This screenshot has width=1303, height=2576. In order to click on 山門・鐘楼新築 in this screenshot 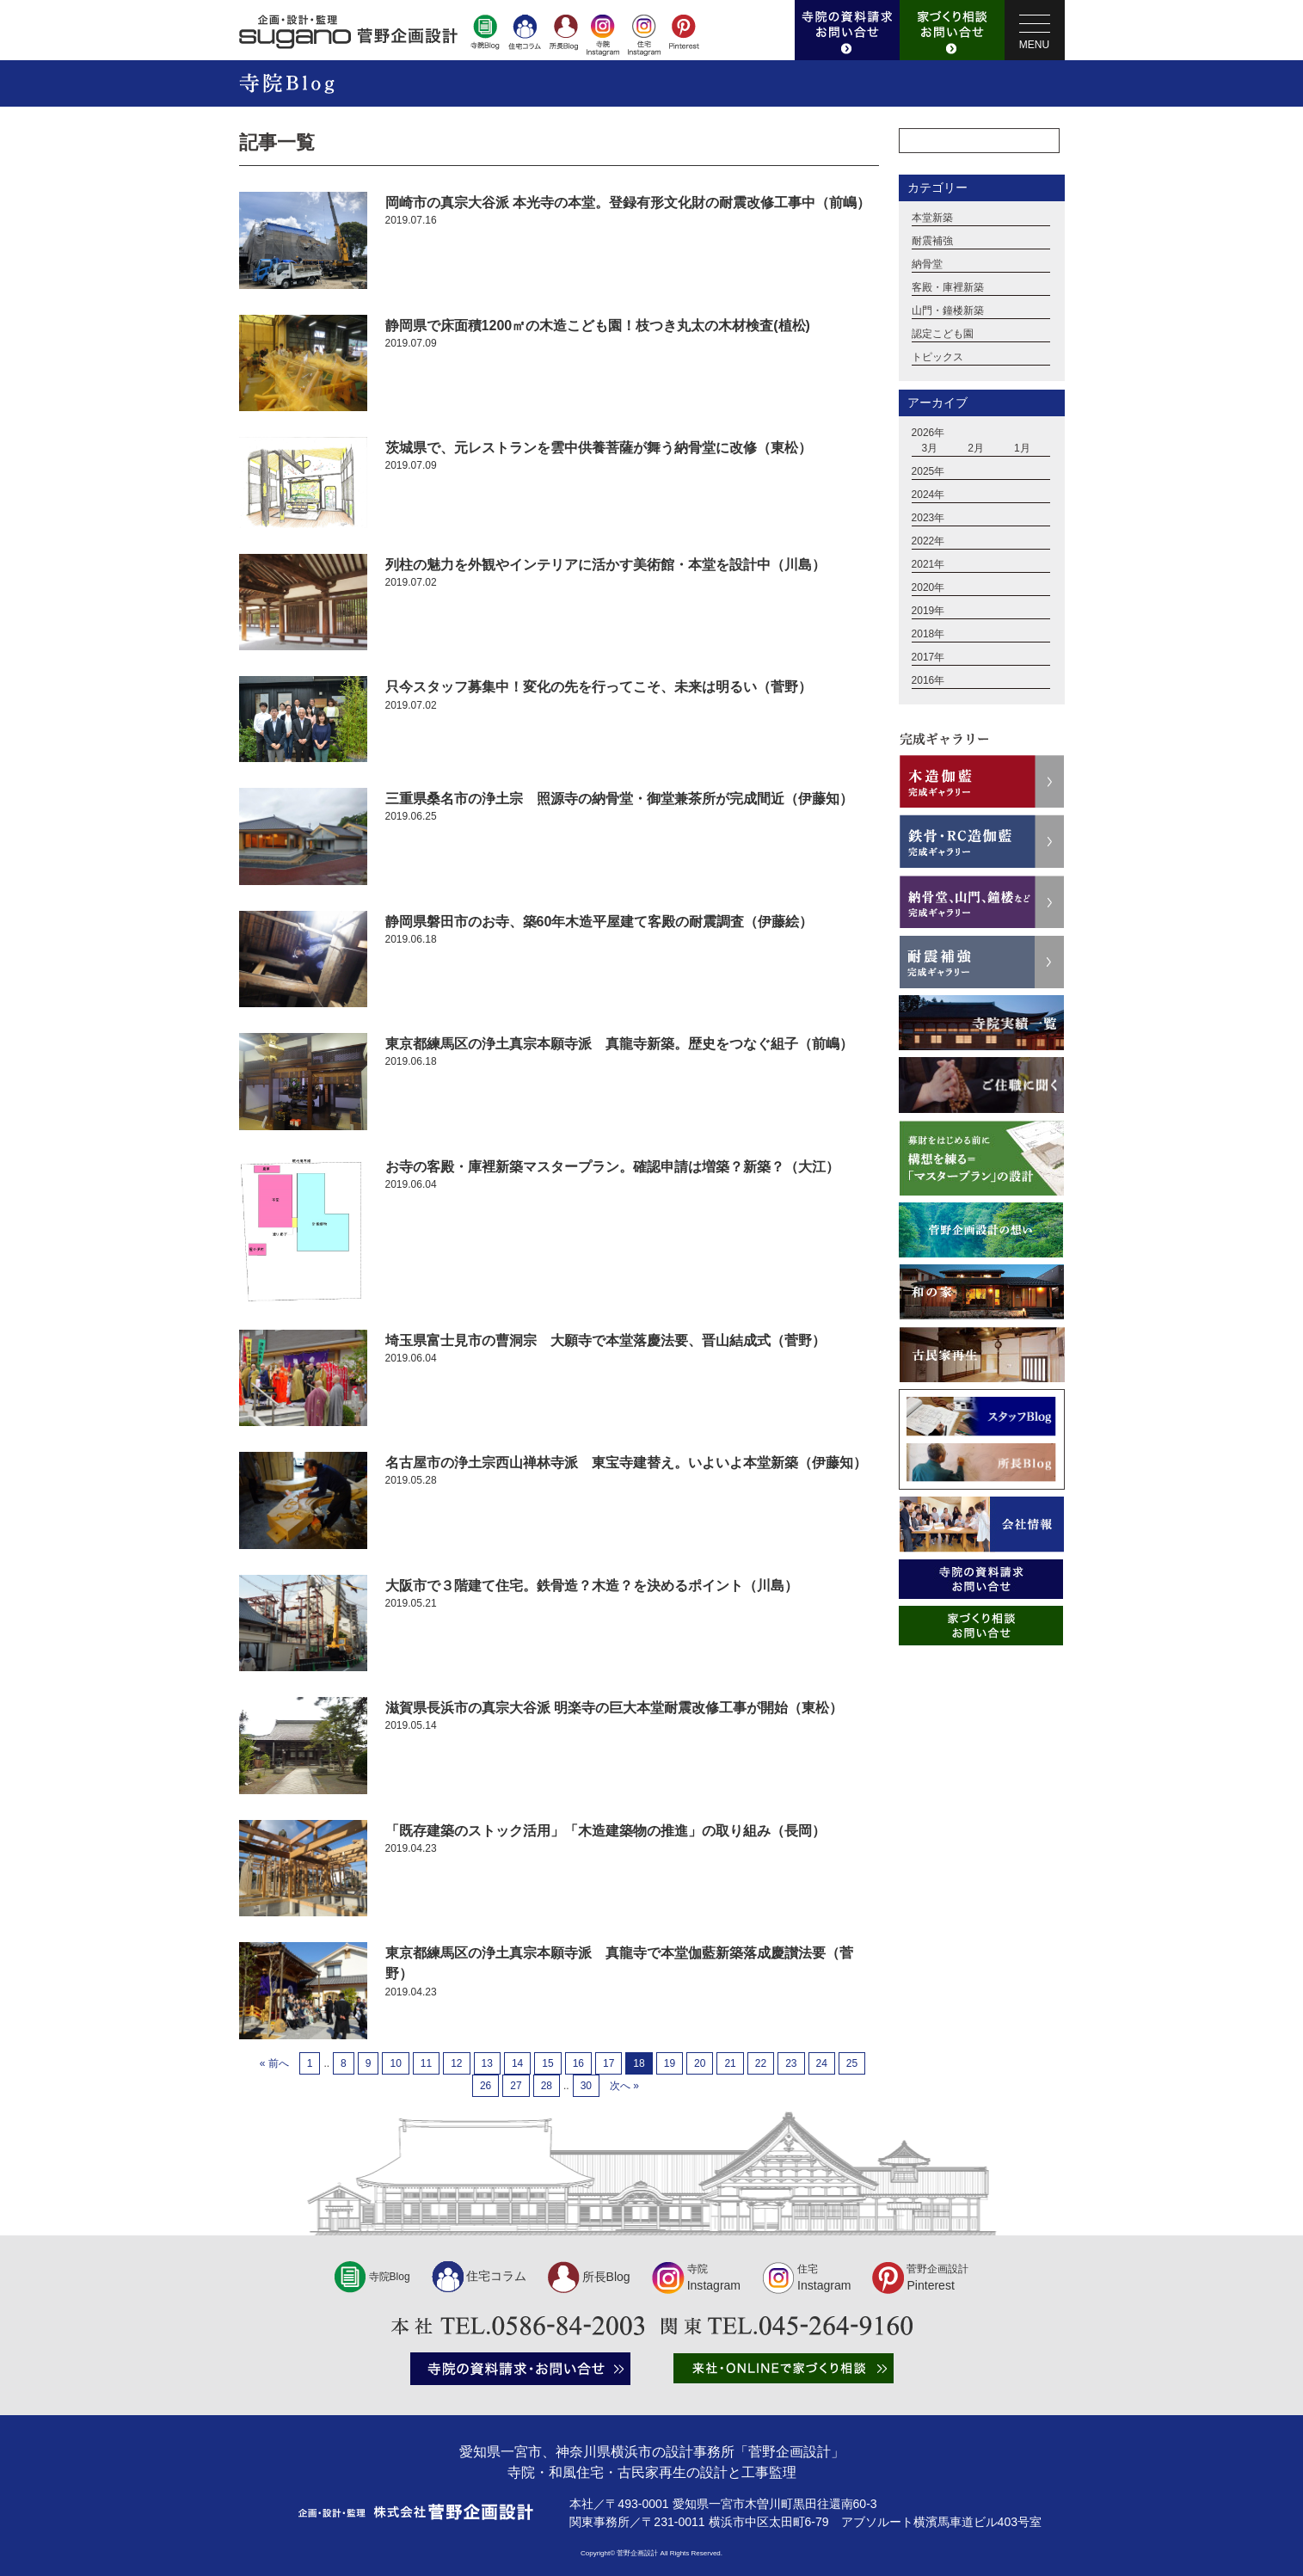, I will do `click(948, 311)`.